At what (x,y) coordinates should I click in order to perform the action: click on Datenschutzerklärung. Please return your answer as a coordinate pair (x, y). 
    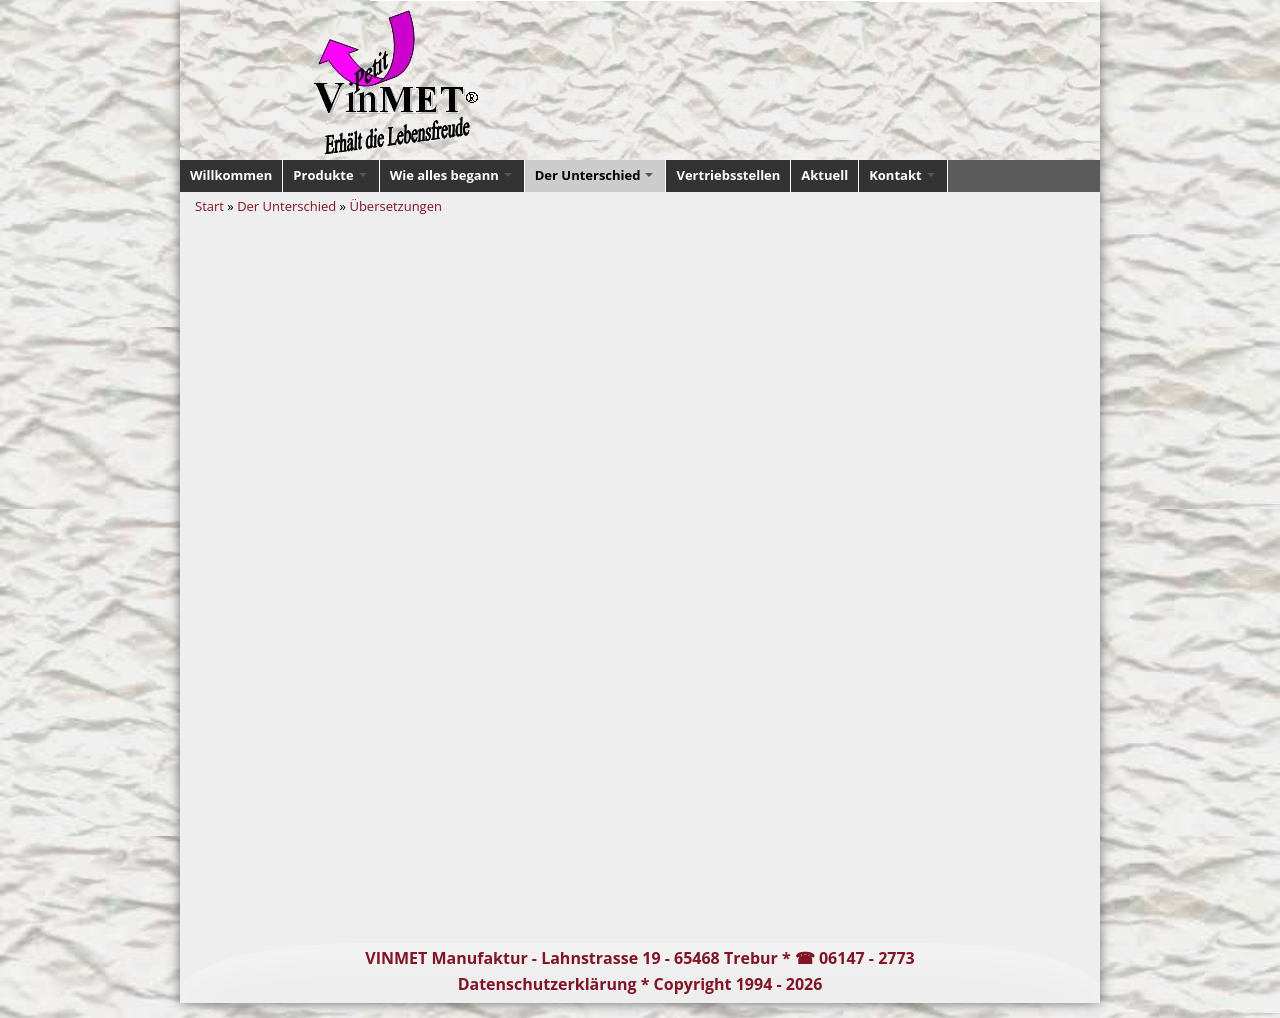
    Looking at the image, I should click on (547, 984).